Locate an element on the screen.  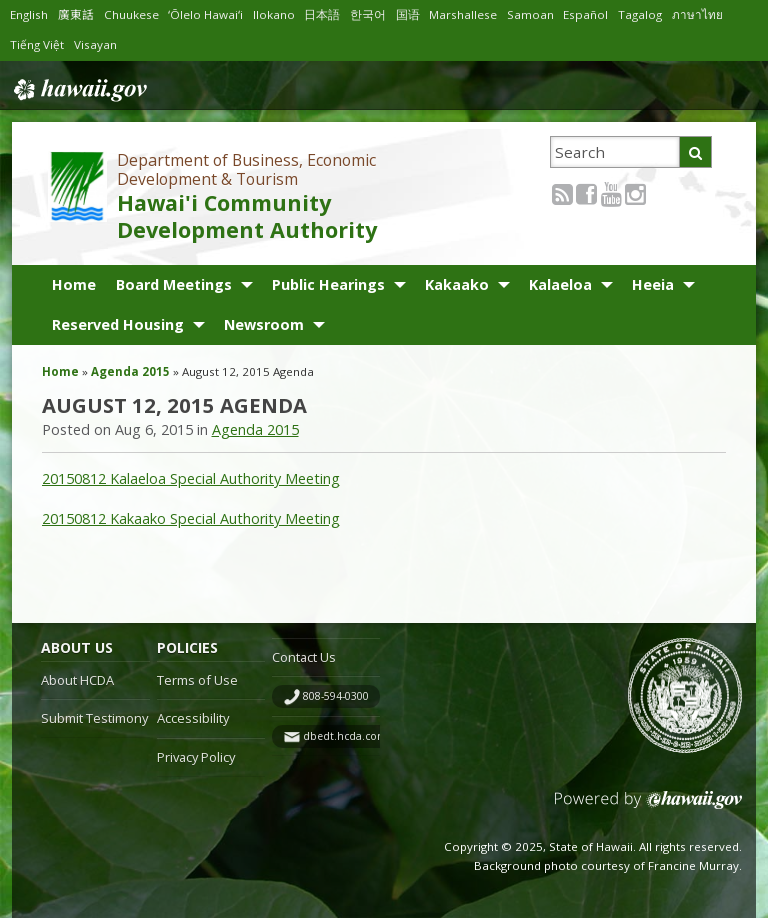
dbedt.hcda.contact@hawaii.gov is located at coordinates (384, 736).